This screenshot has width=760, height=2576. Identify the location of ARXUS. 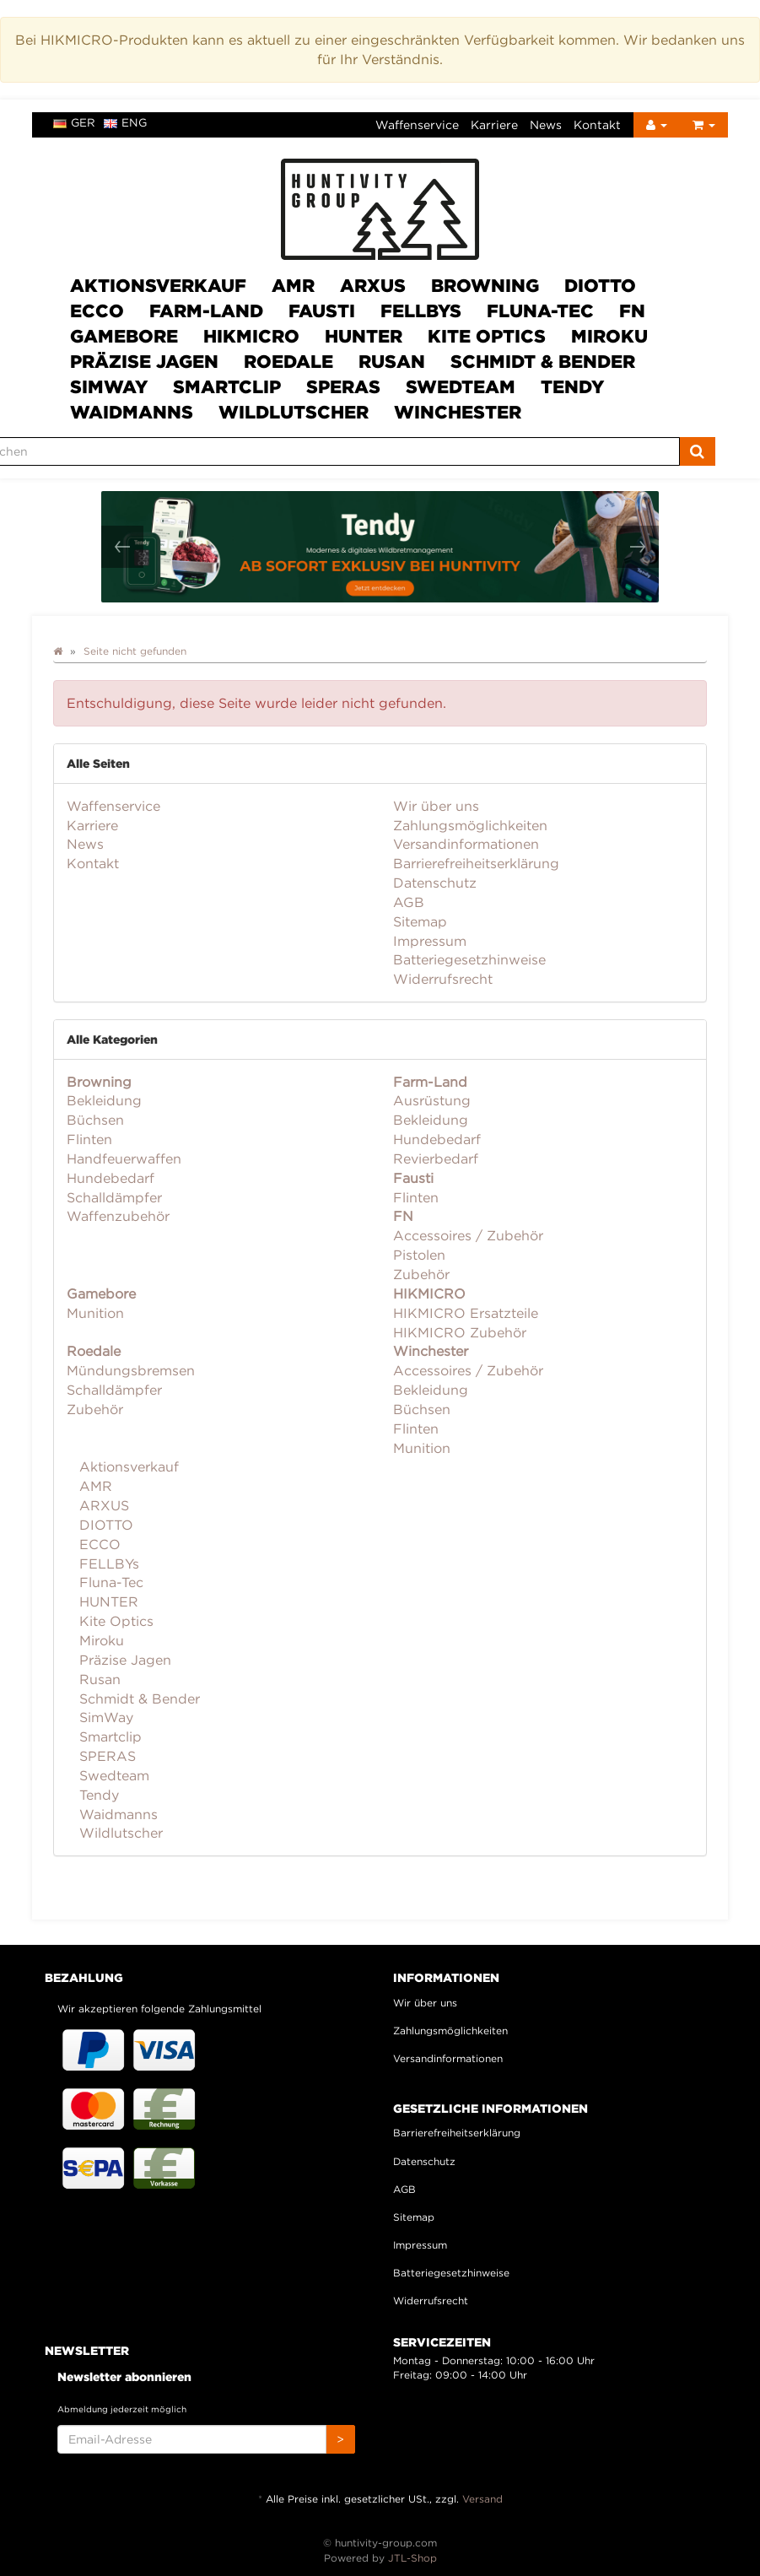
(373, 285).